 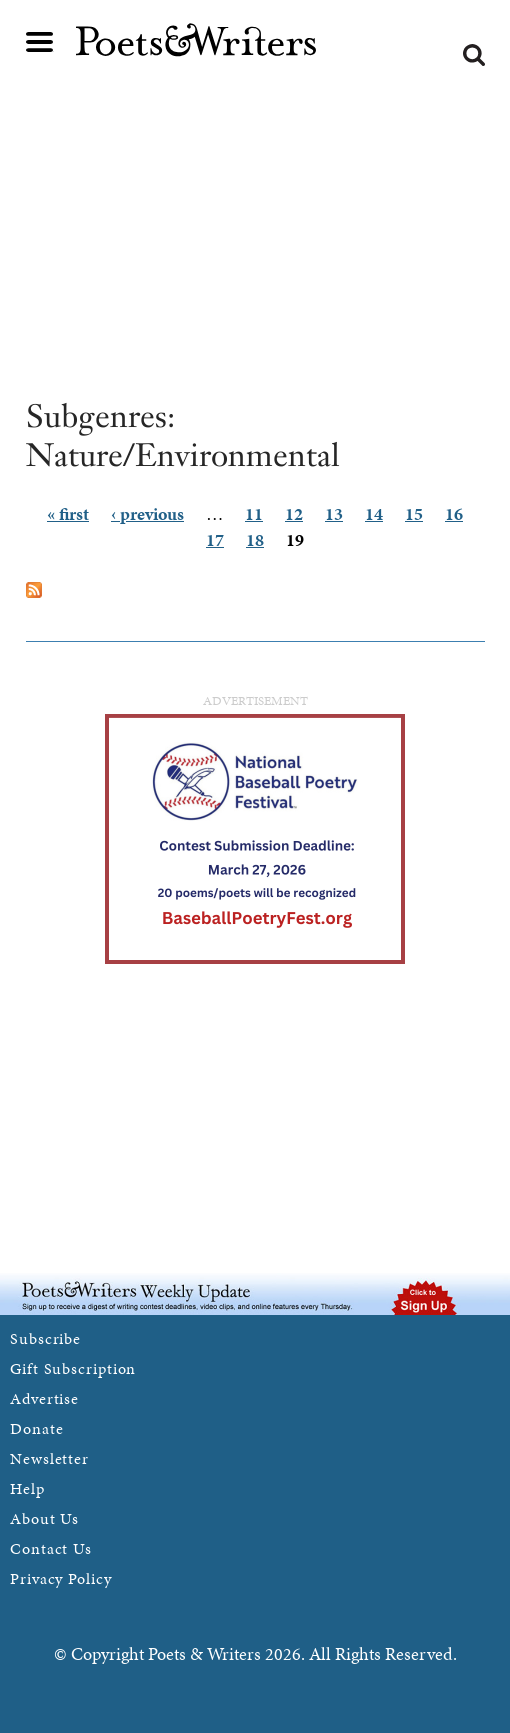 I want to click on 16, so click(x=454, y=513).